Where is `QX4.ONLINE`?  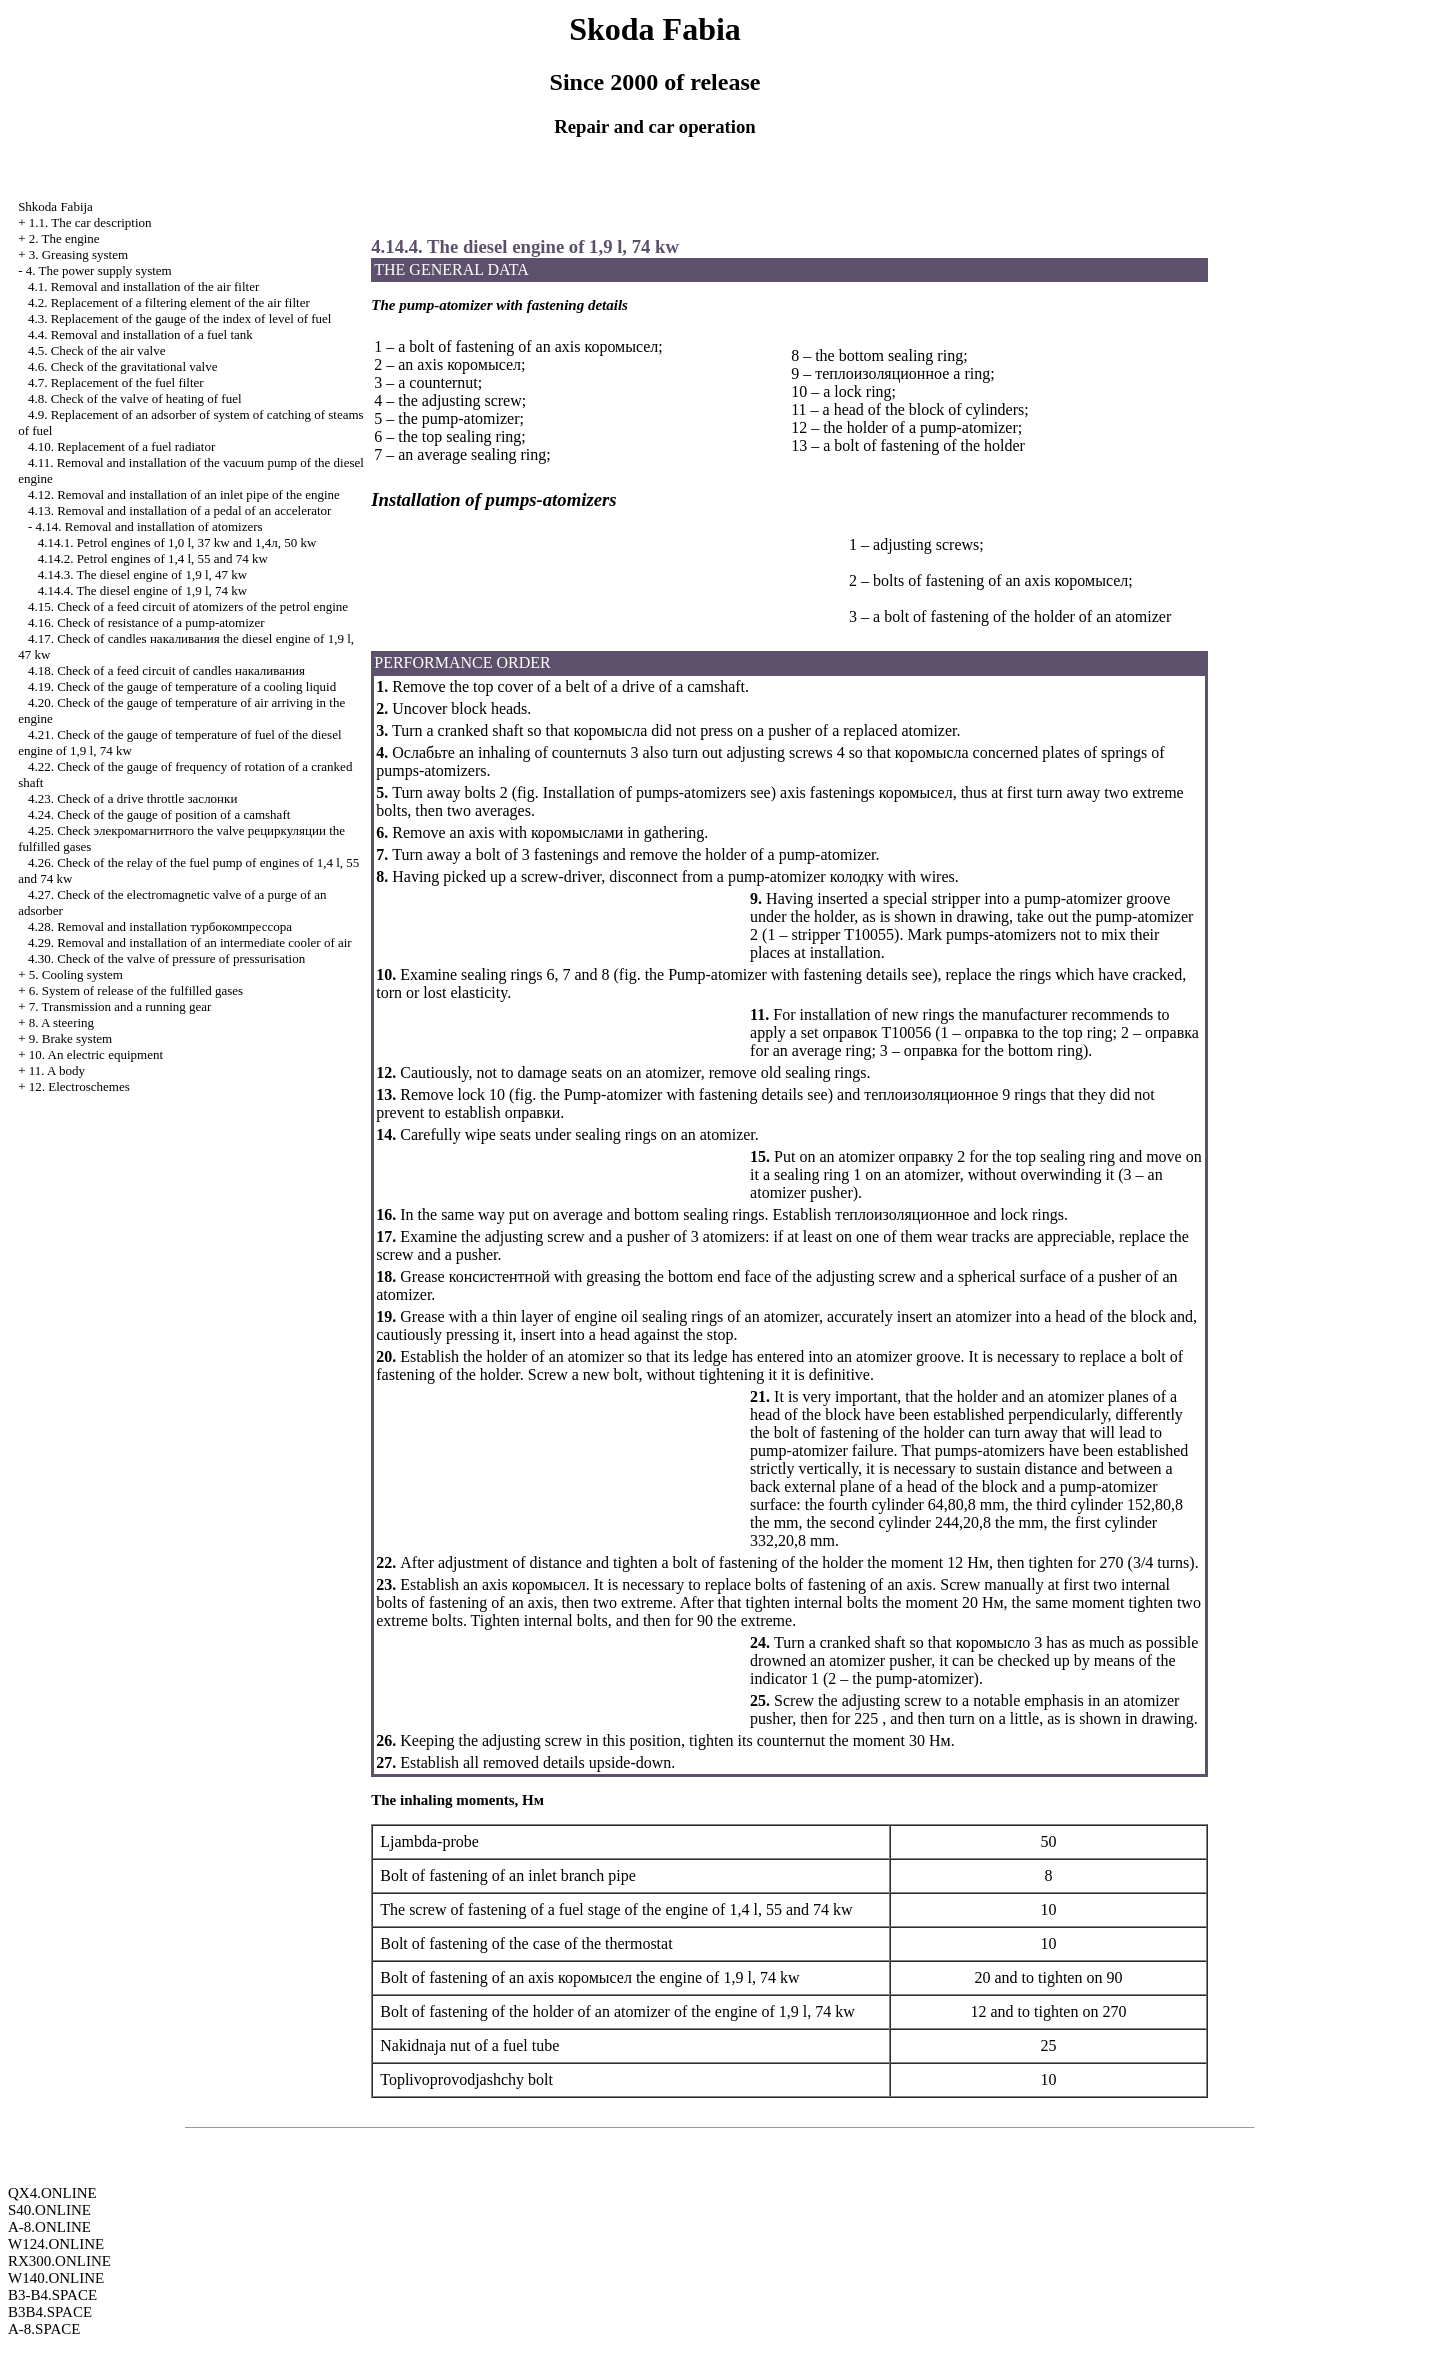
QX4.ONLINE is located at coordinates (52, 2193).